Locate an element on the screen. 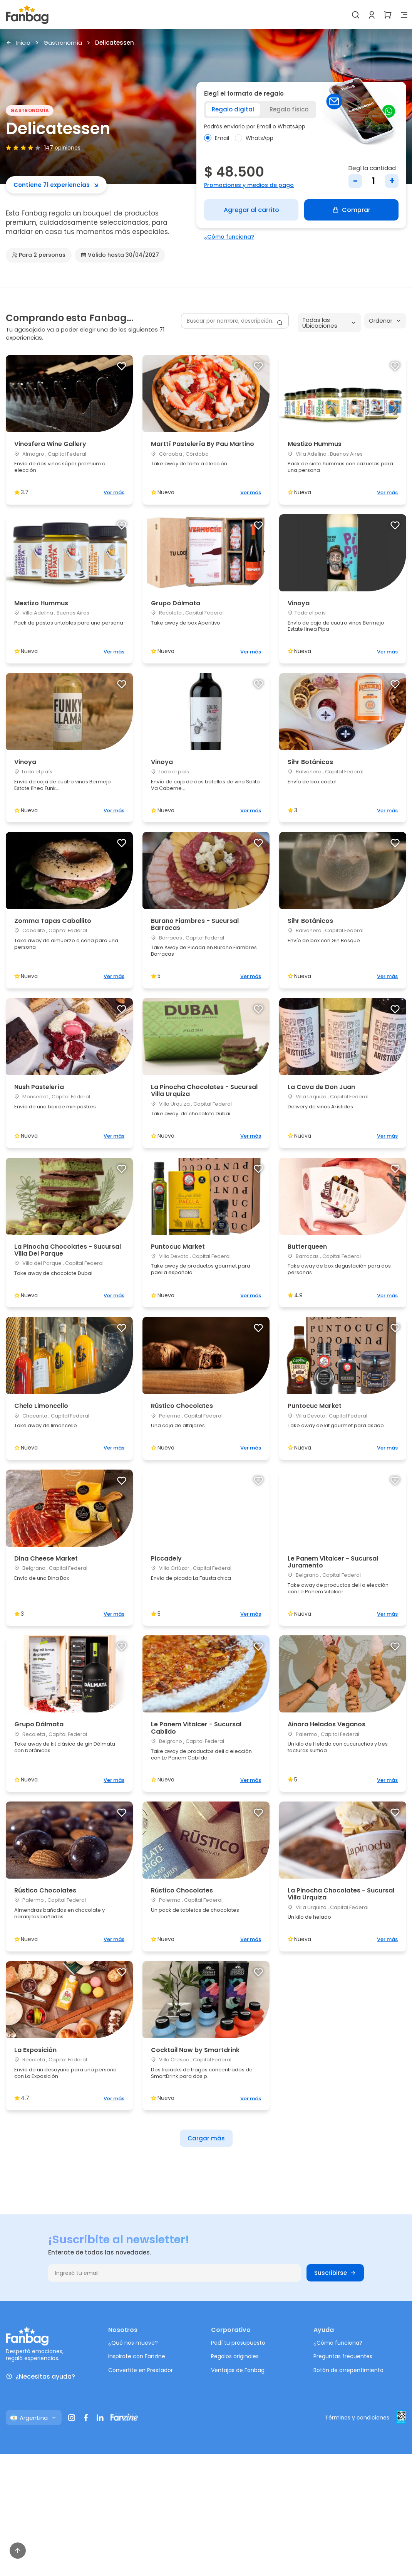 The image size is (412, 2576). Términos y condiciones is located at coordinates (357, 2417).